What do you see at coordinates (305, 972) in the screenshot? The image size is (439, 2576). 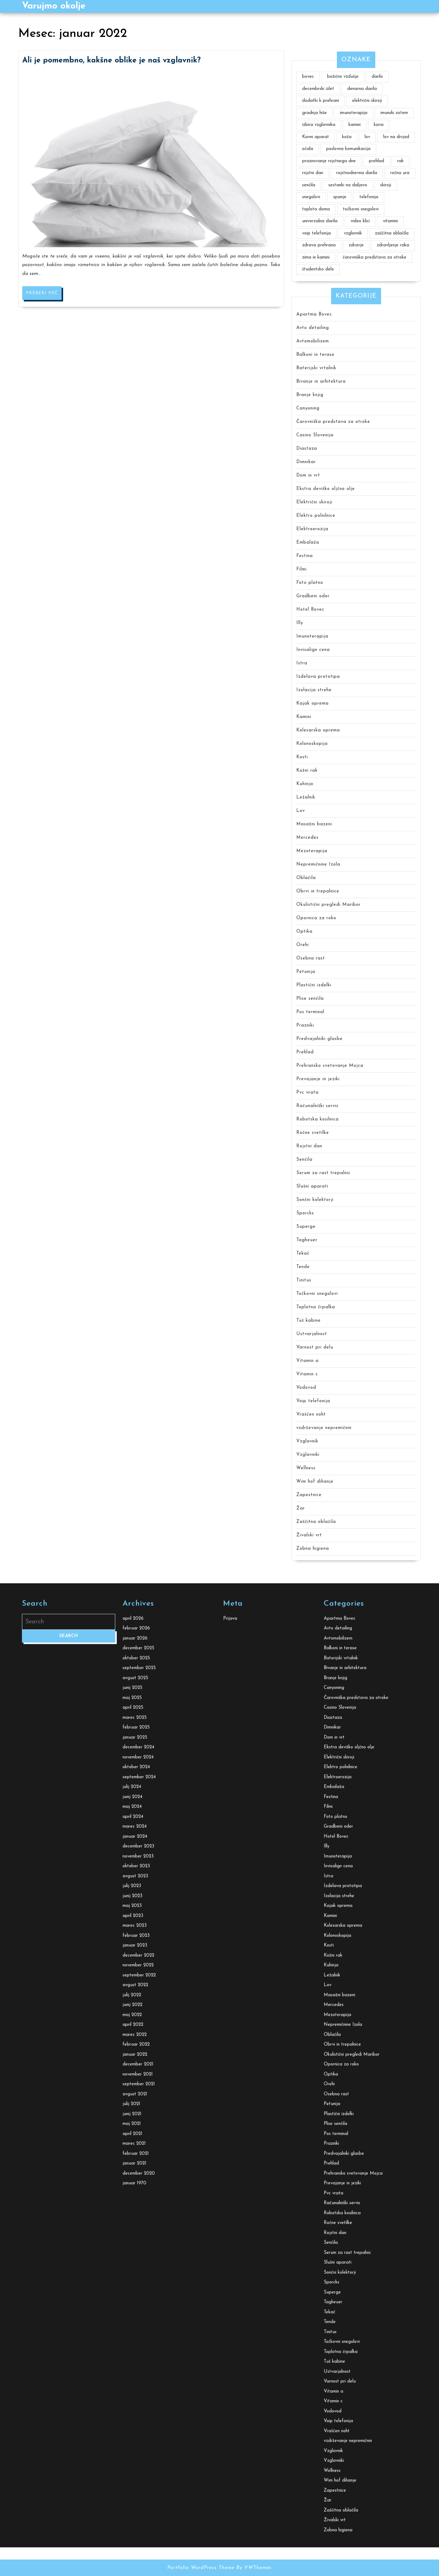 I see `Petunija` at bounding box center [305, 972].